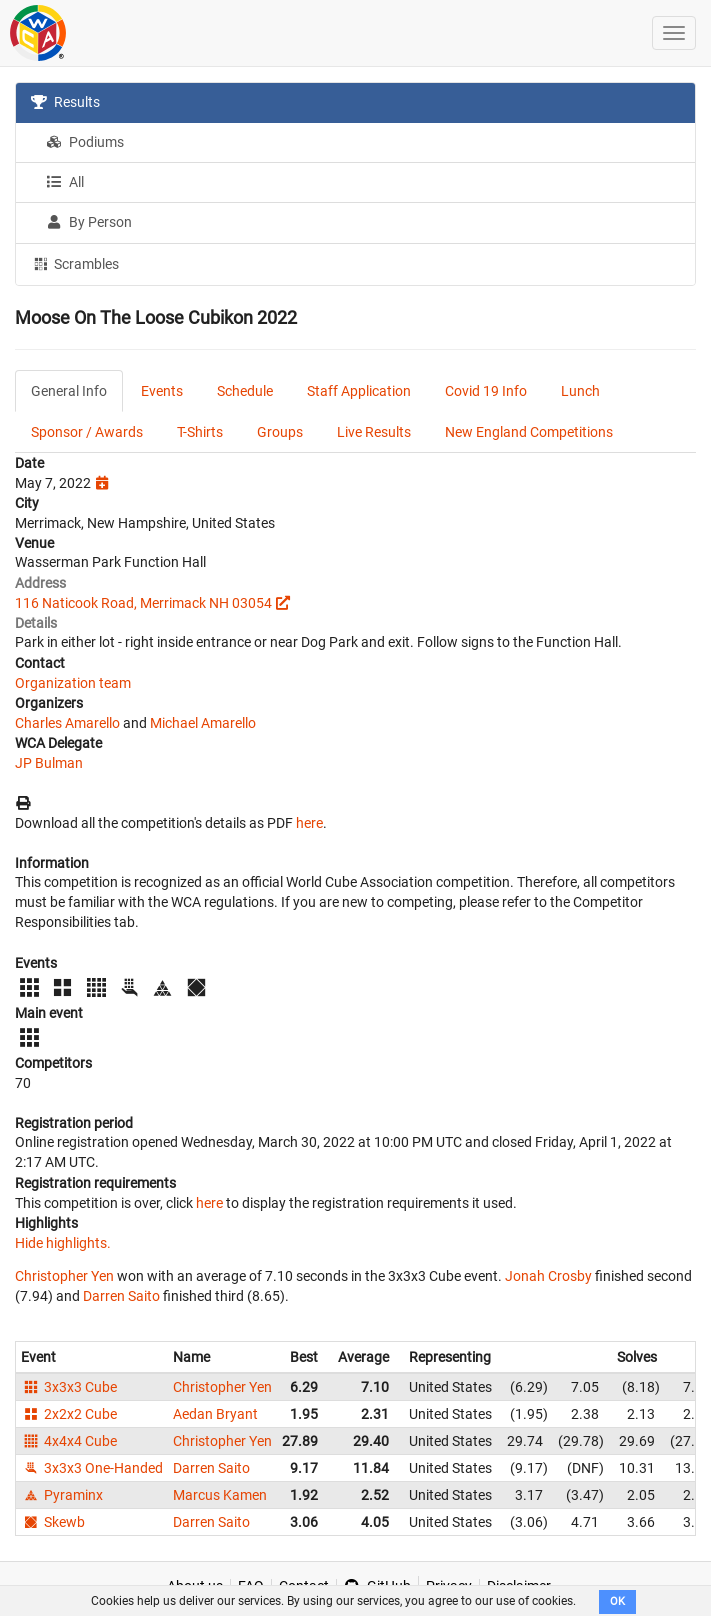  What do you see at coordinates (92, 1468) in the screenshot?
I see `3x3x3 One-Handed` at bounding box center [92, 1468].